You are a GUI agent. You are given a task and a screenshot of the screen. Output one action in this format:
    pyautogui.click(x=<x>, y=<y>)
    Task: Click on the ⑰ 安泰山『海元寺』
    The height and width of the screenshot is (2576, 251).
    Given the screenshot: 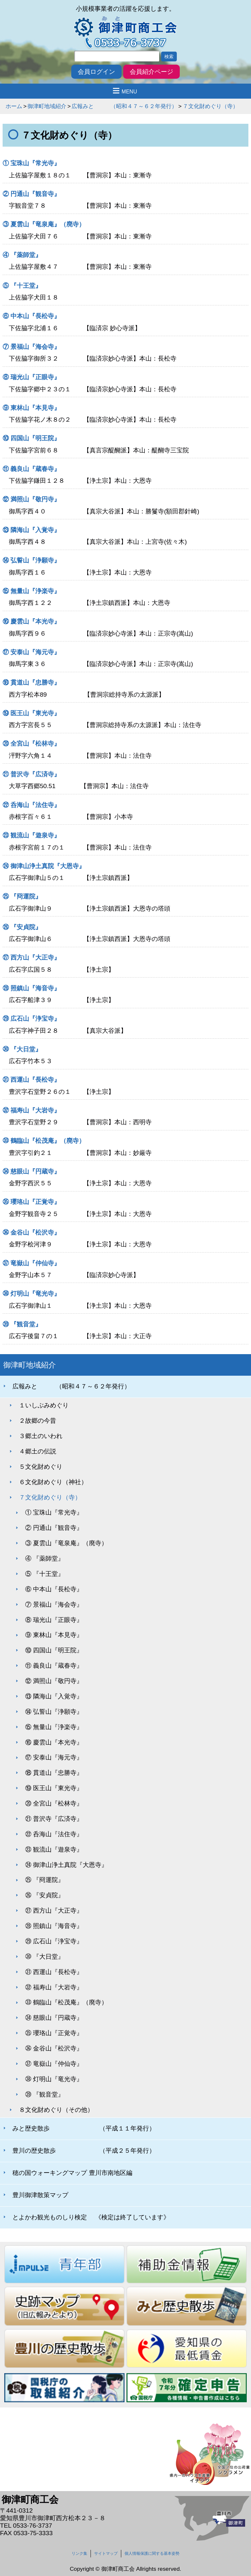 What is the action you would take?
    pyautogui.click(x=31, y=652)
    